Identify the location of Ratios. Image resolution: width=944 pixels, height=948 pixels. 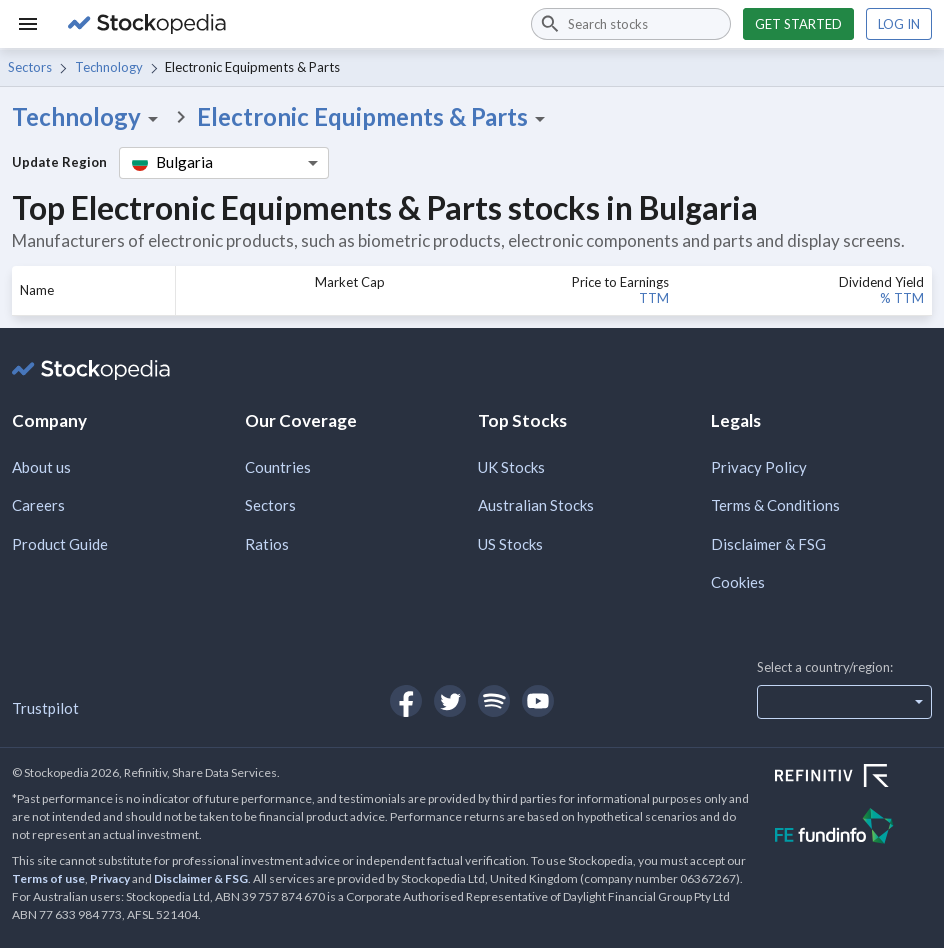
(267, 544).